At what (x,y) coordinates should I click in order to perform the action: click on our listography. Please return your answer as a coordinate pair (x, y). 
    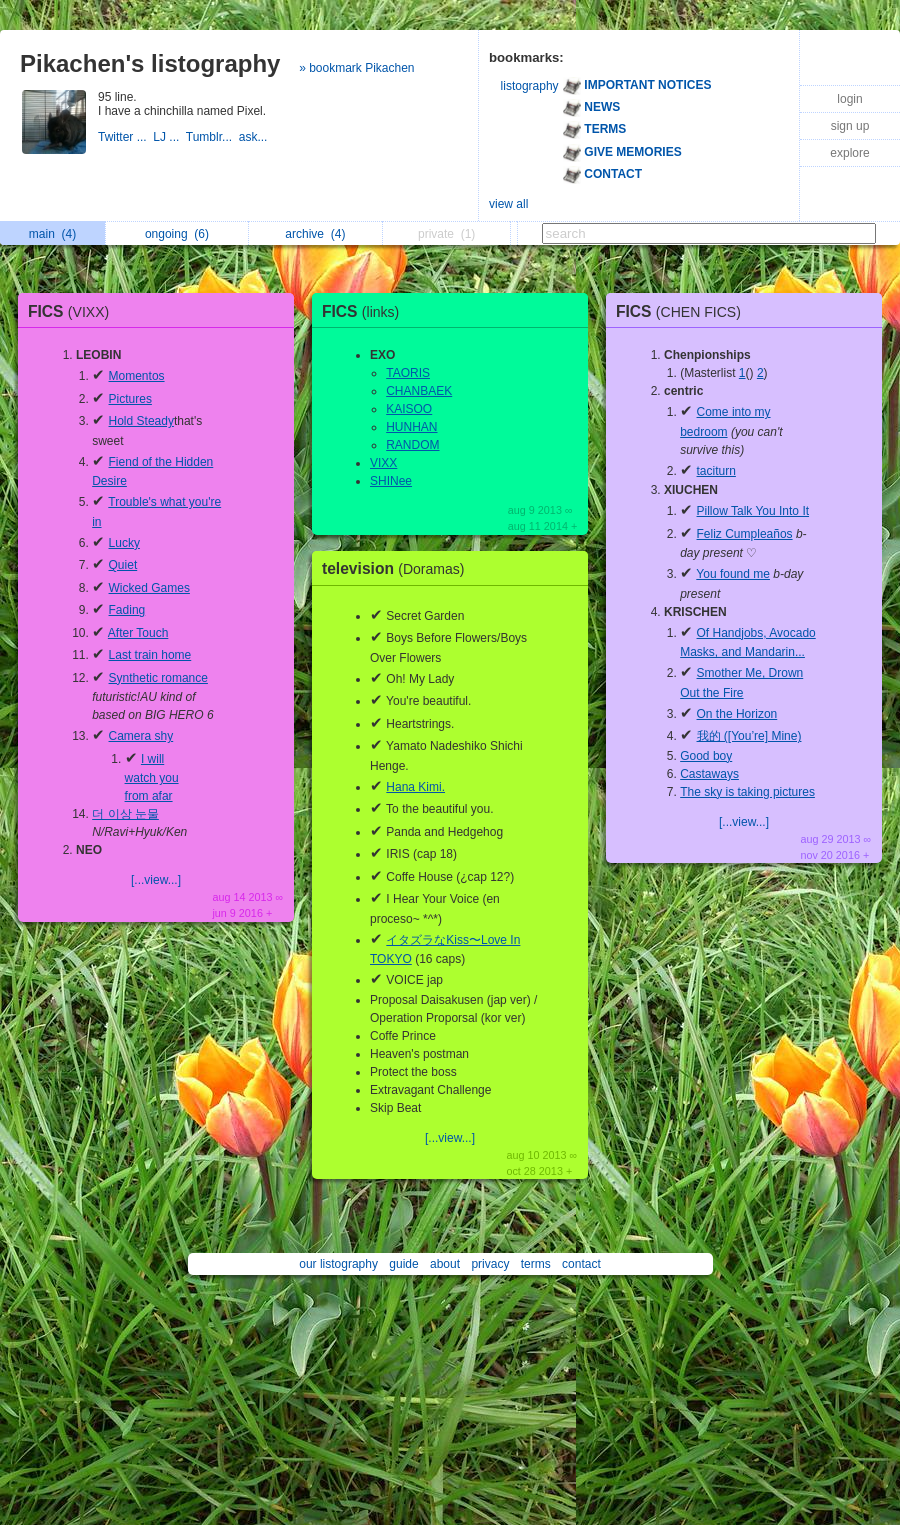
    Looking at the image, I should click on (338, 1264).